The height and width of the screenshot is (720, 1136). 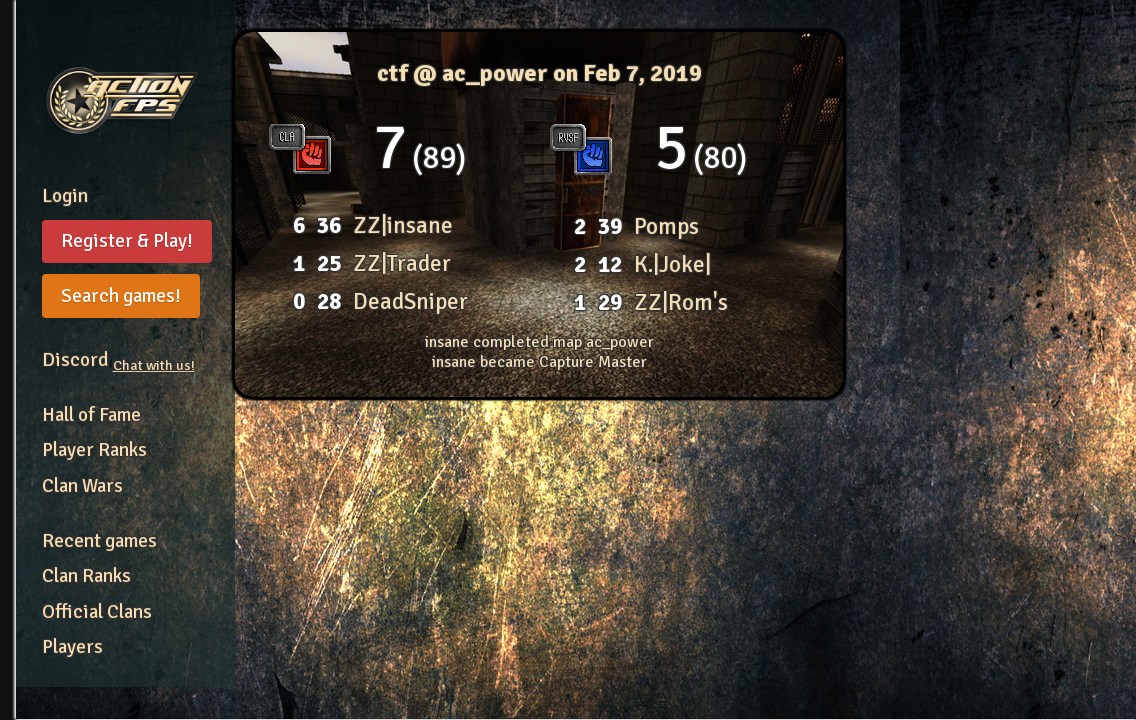 I want to click on insane became Capture Master, so click(x=539, y=362).